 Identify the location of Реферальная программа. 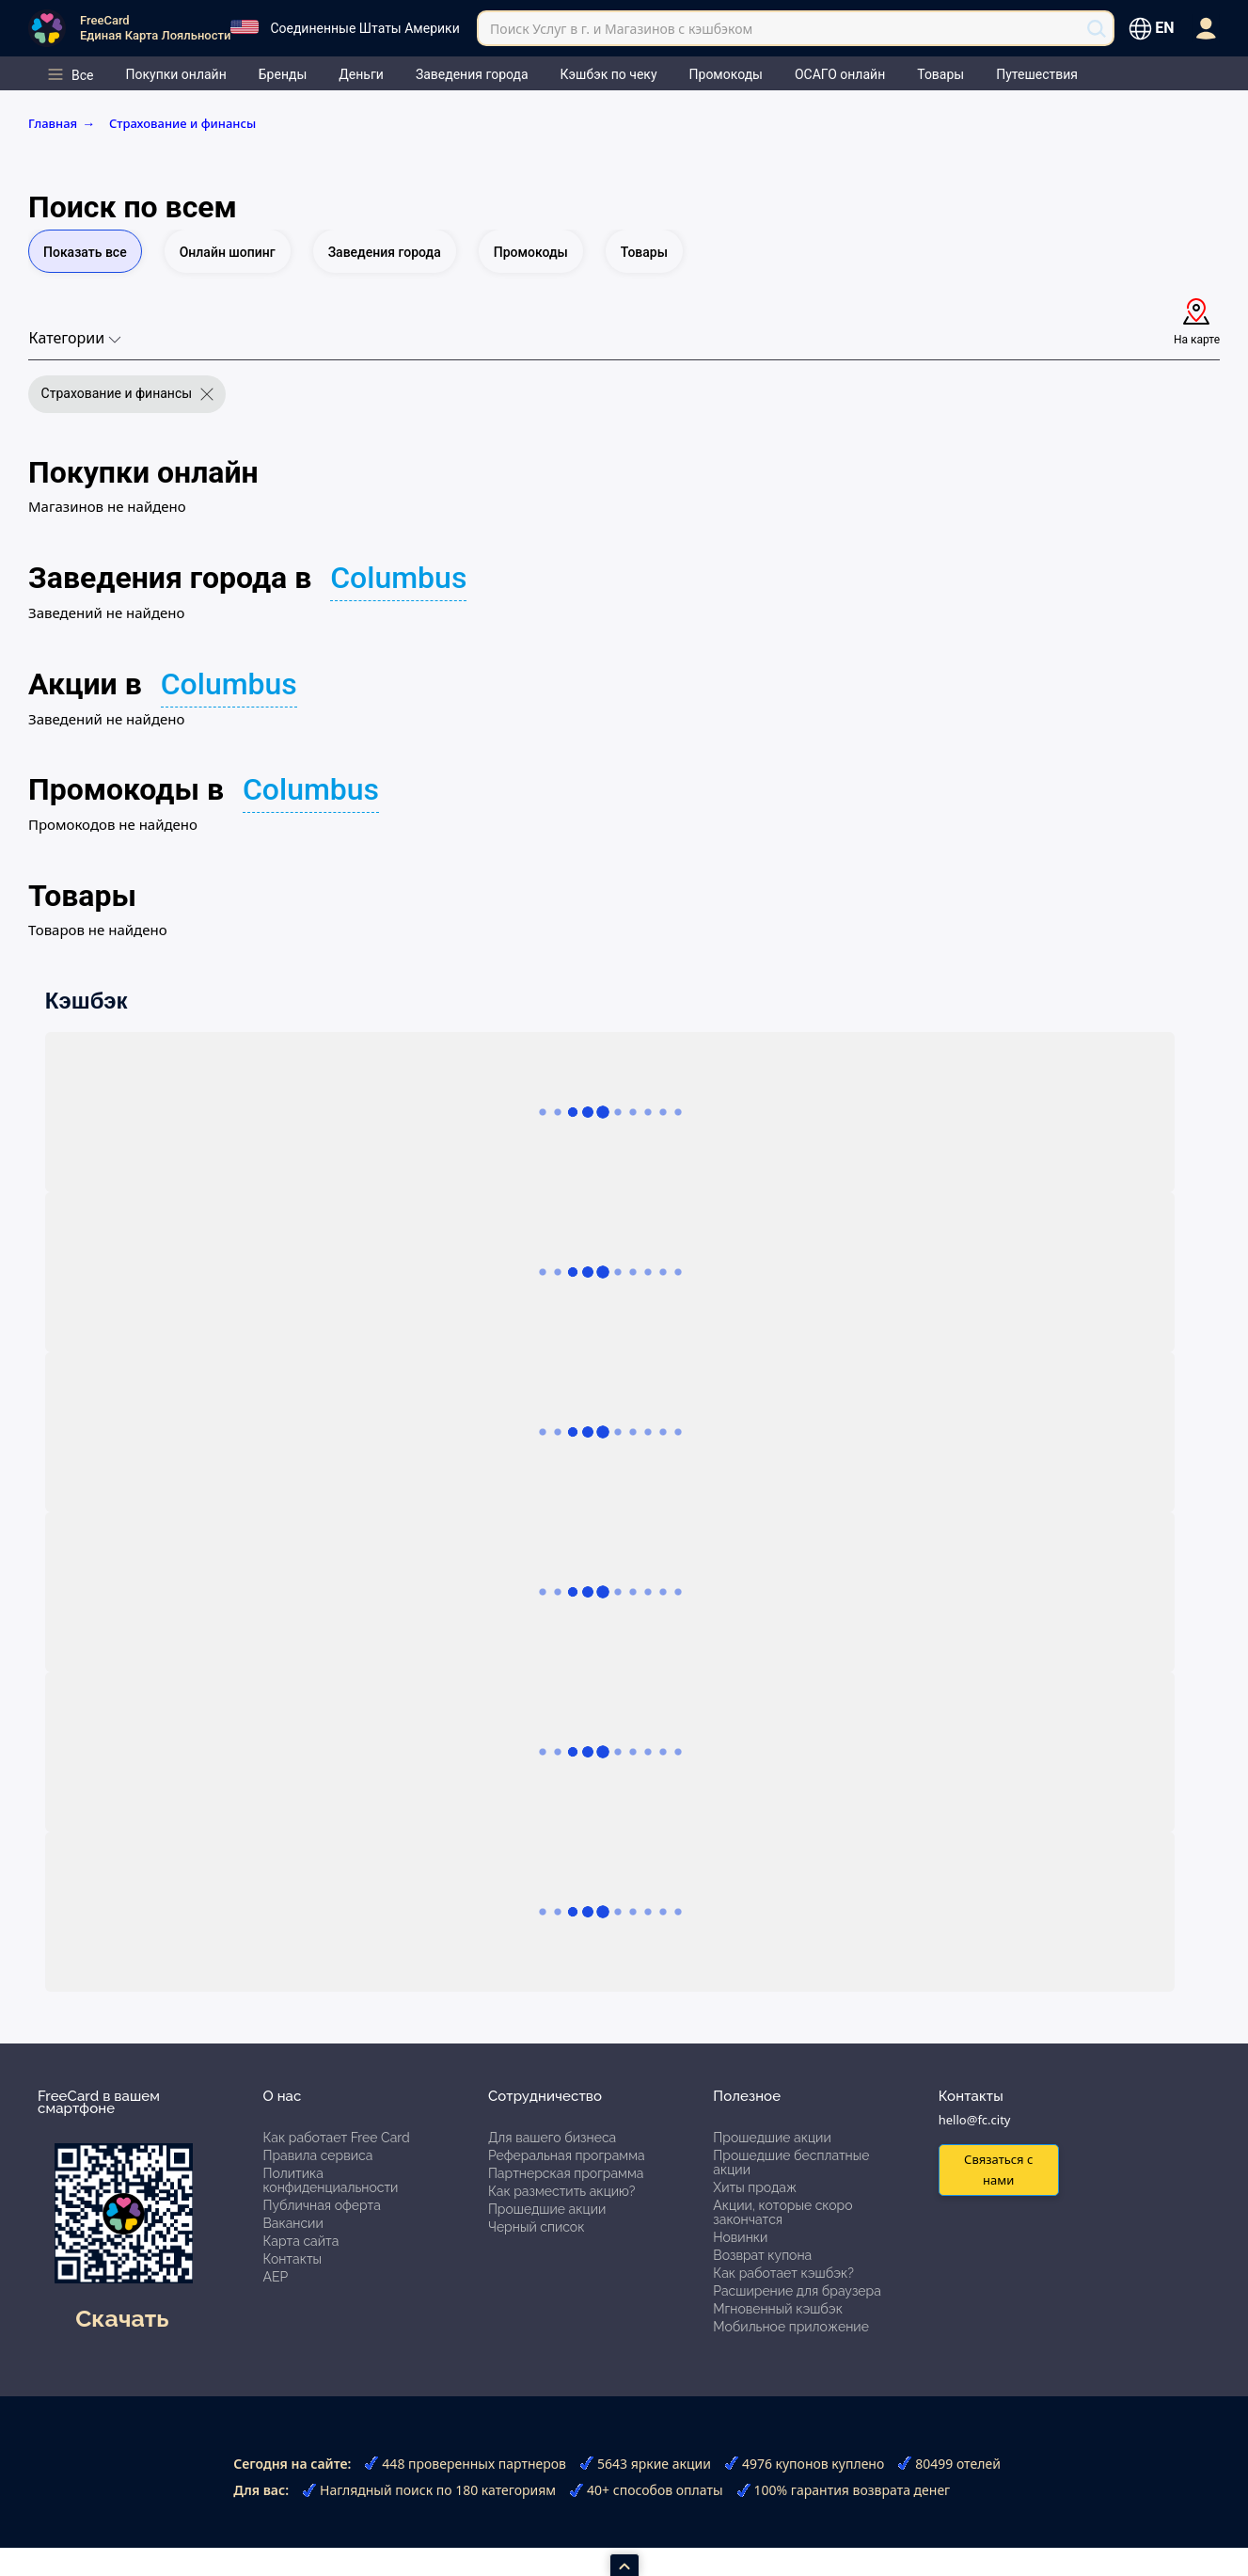
(566, 2155).